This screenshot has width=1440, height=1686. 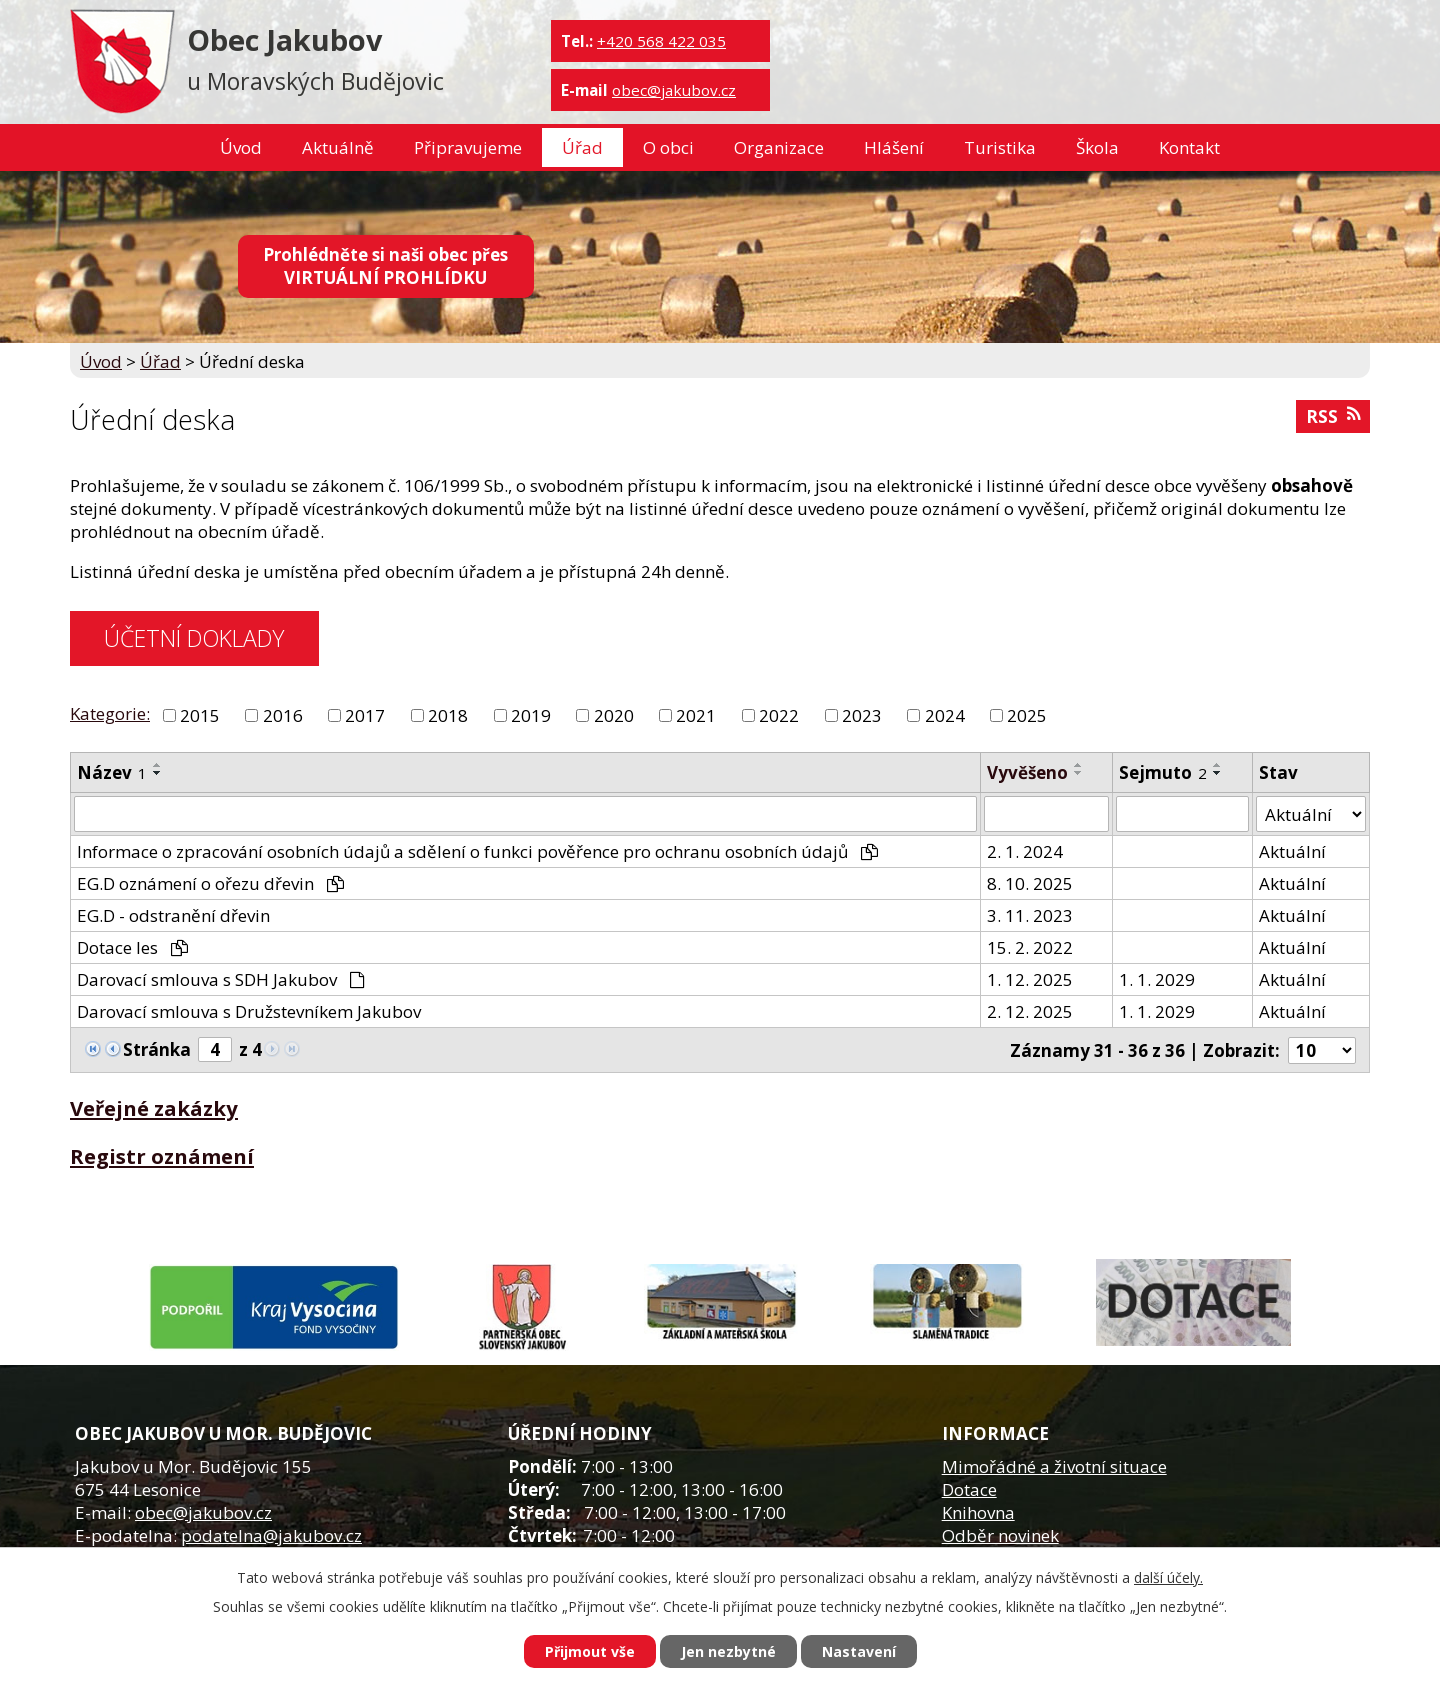 What do you see at coordinates (969, 1489) in the screenshot?
I see `Dotace` at bounding box center [969, 1489].